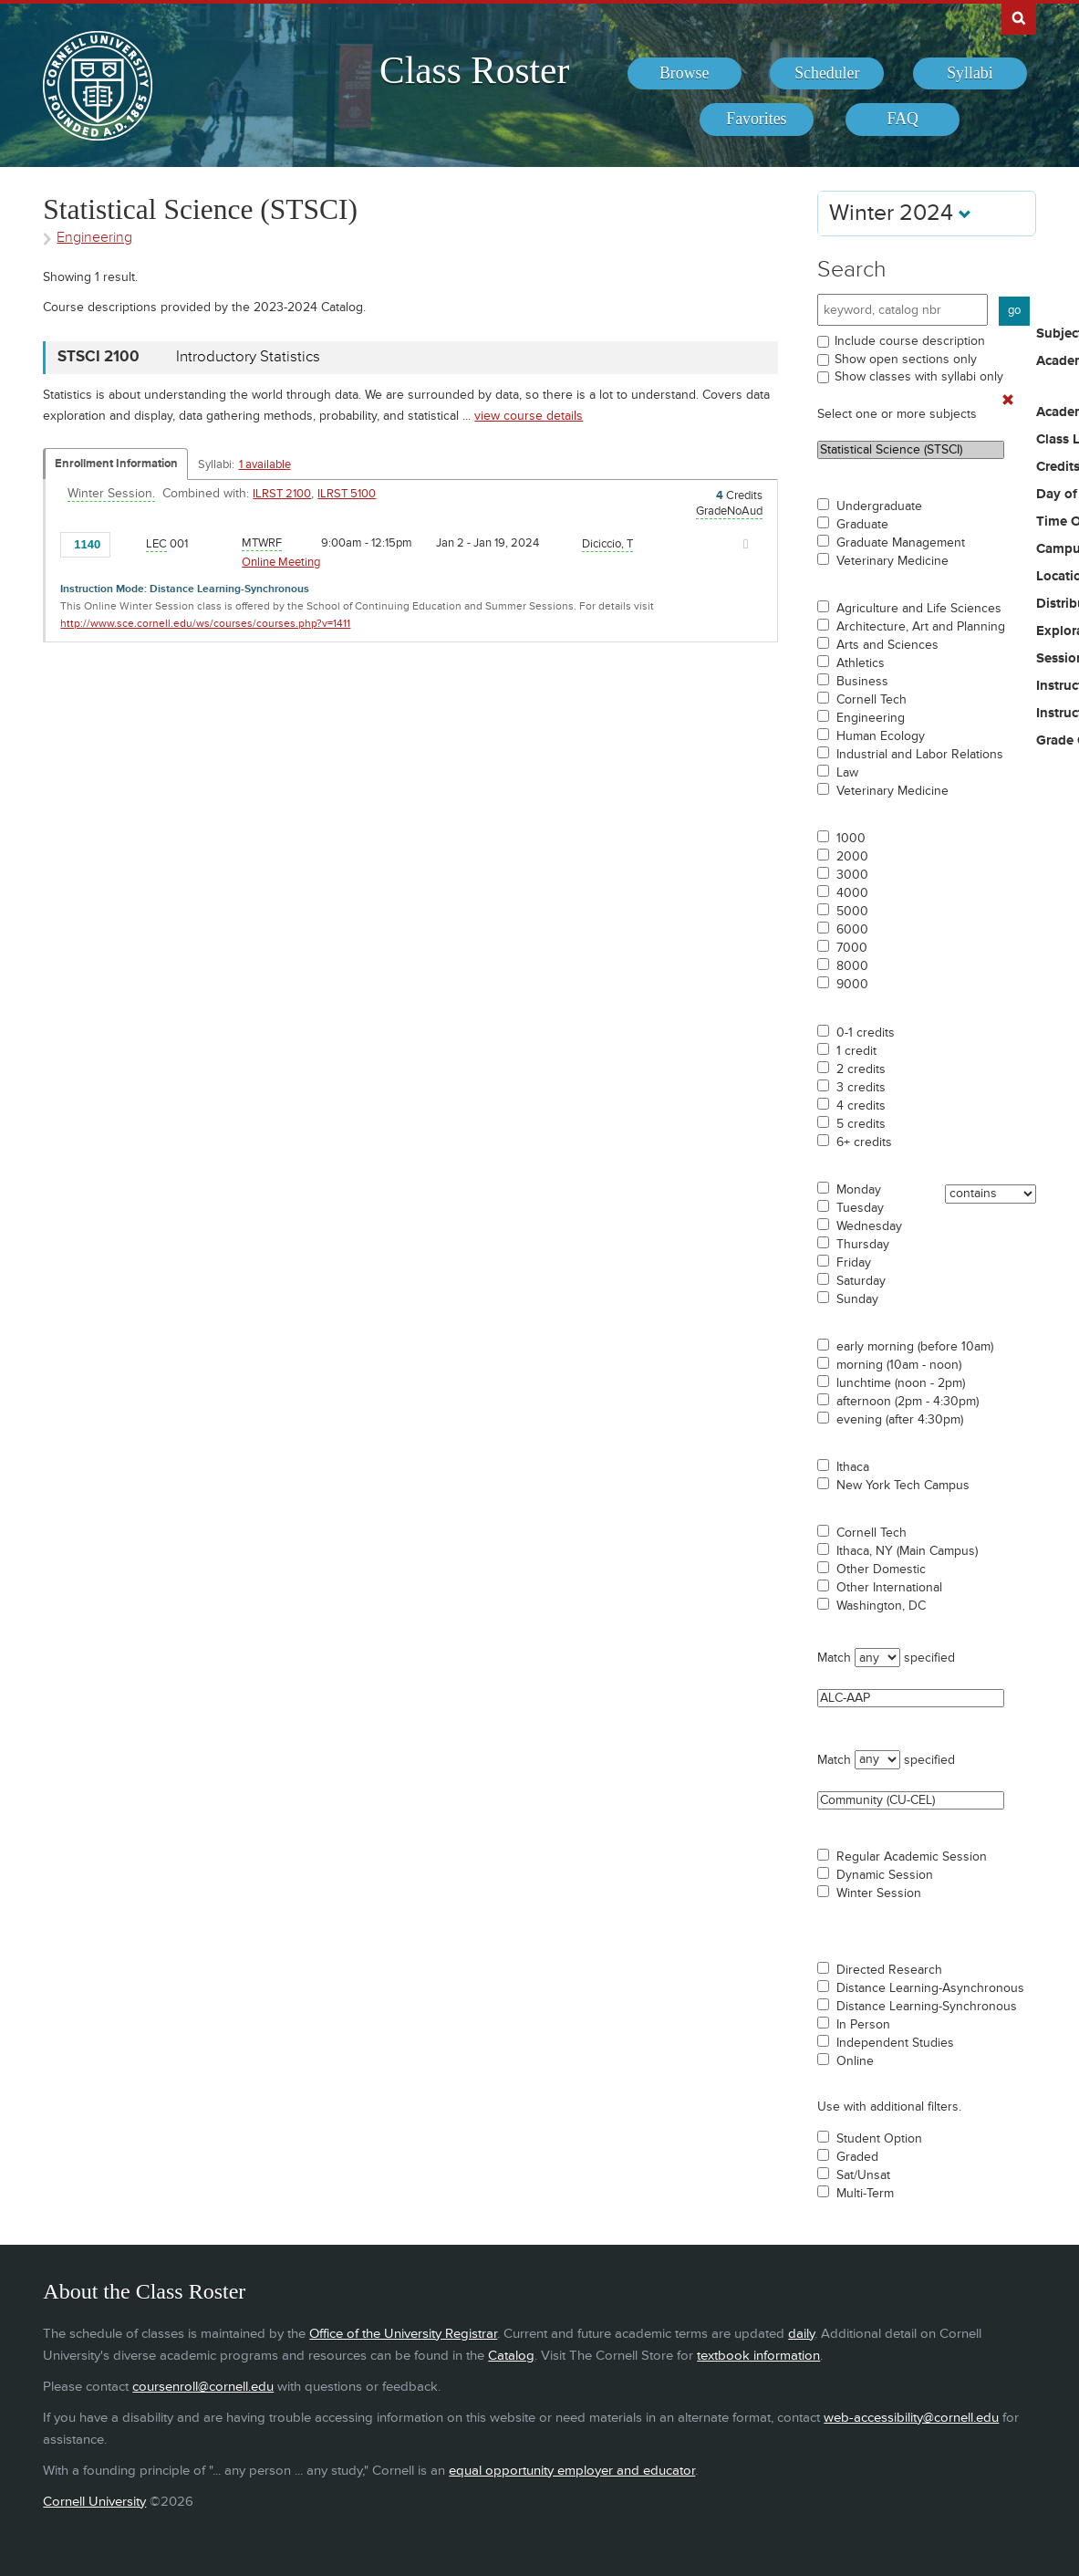 The height and width of the screenshot is (2576, 1079). Describe the element at coordinates (860, 663) in the screenshot. I see `Athletics` at that location.